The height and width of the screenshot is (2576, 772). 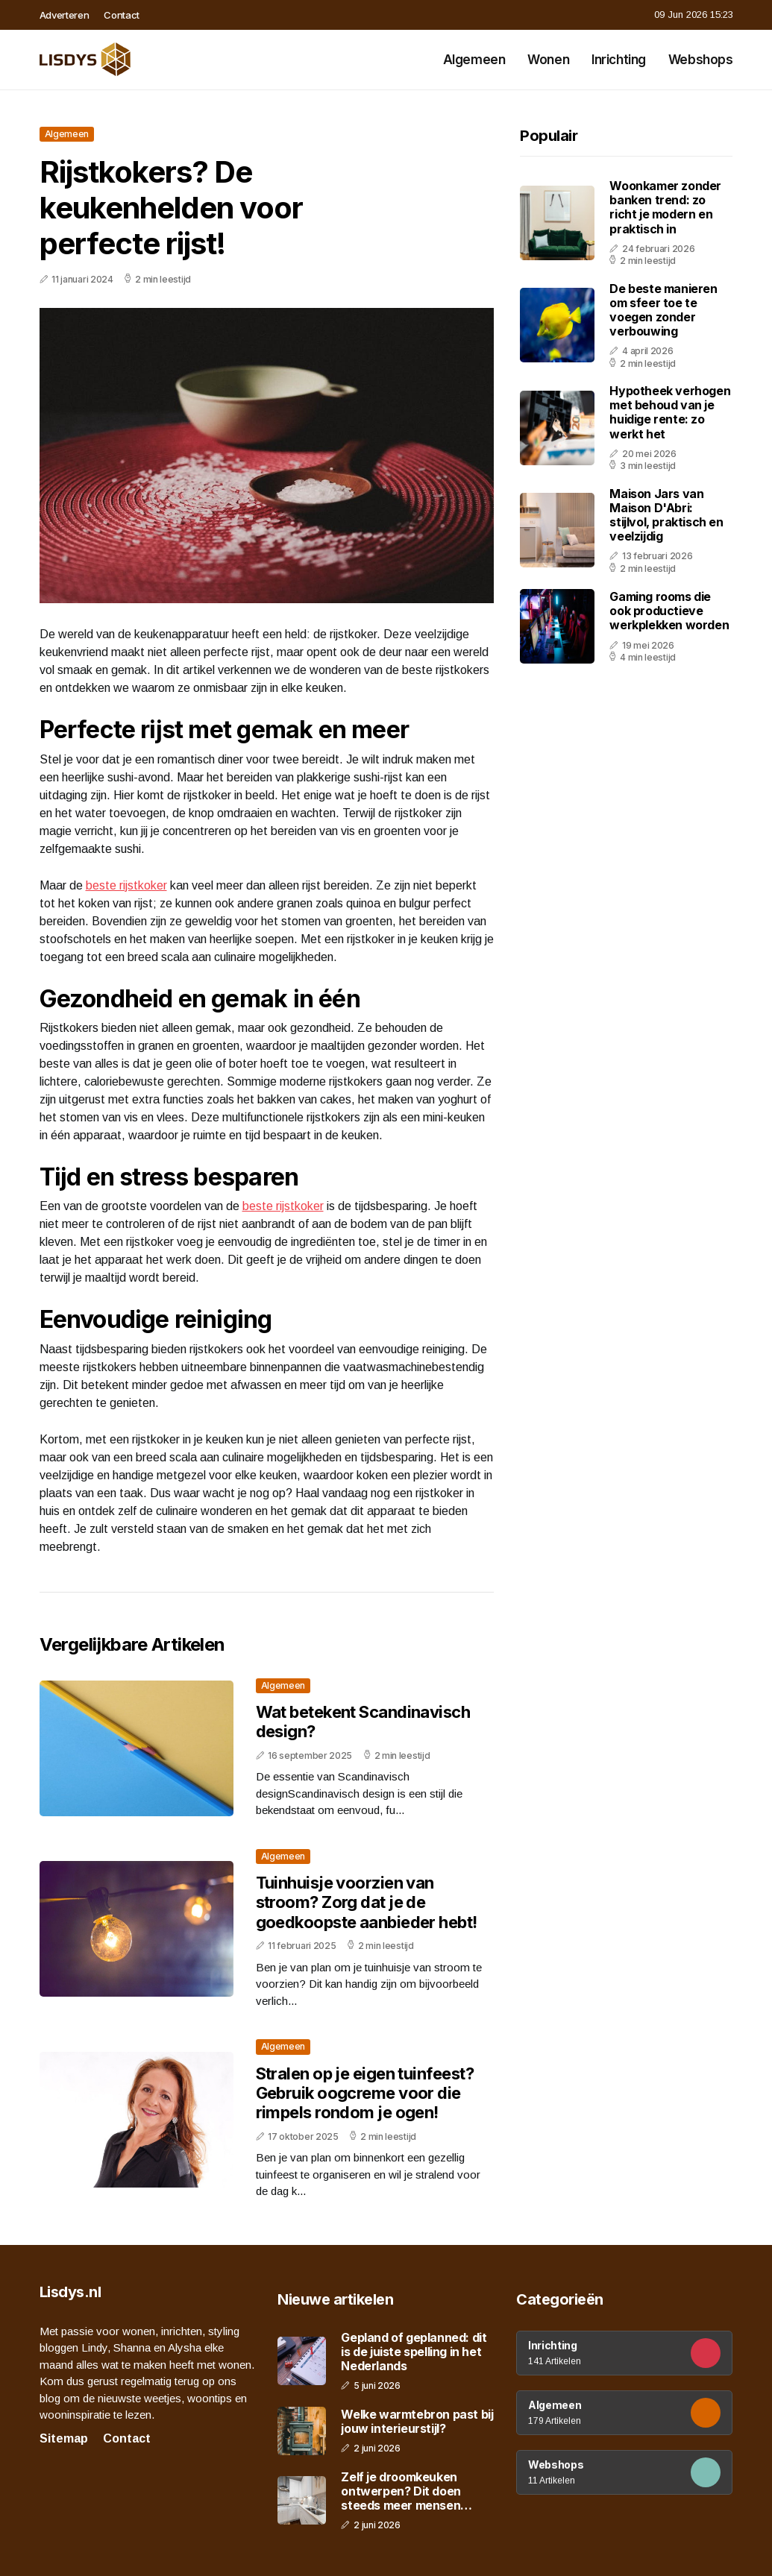 What do you see at coordinates (121, 15) in the screenshot?
I see `Contact` at bounding box center [121, 15].